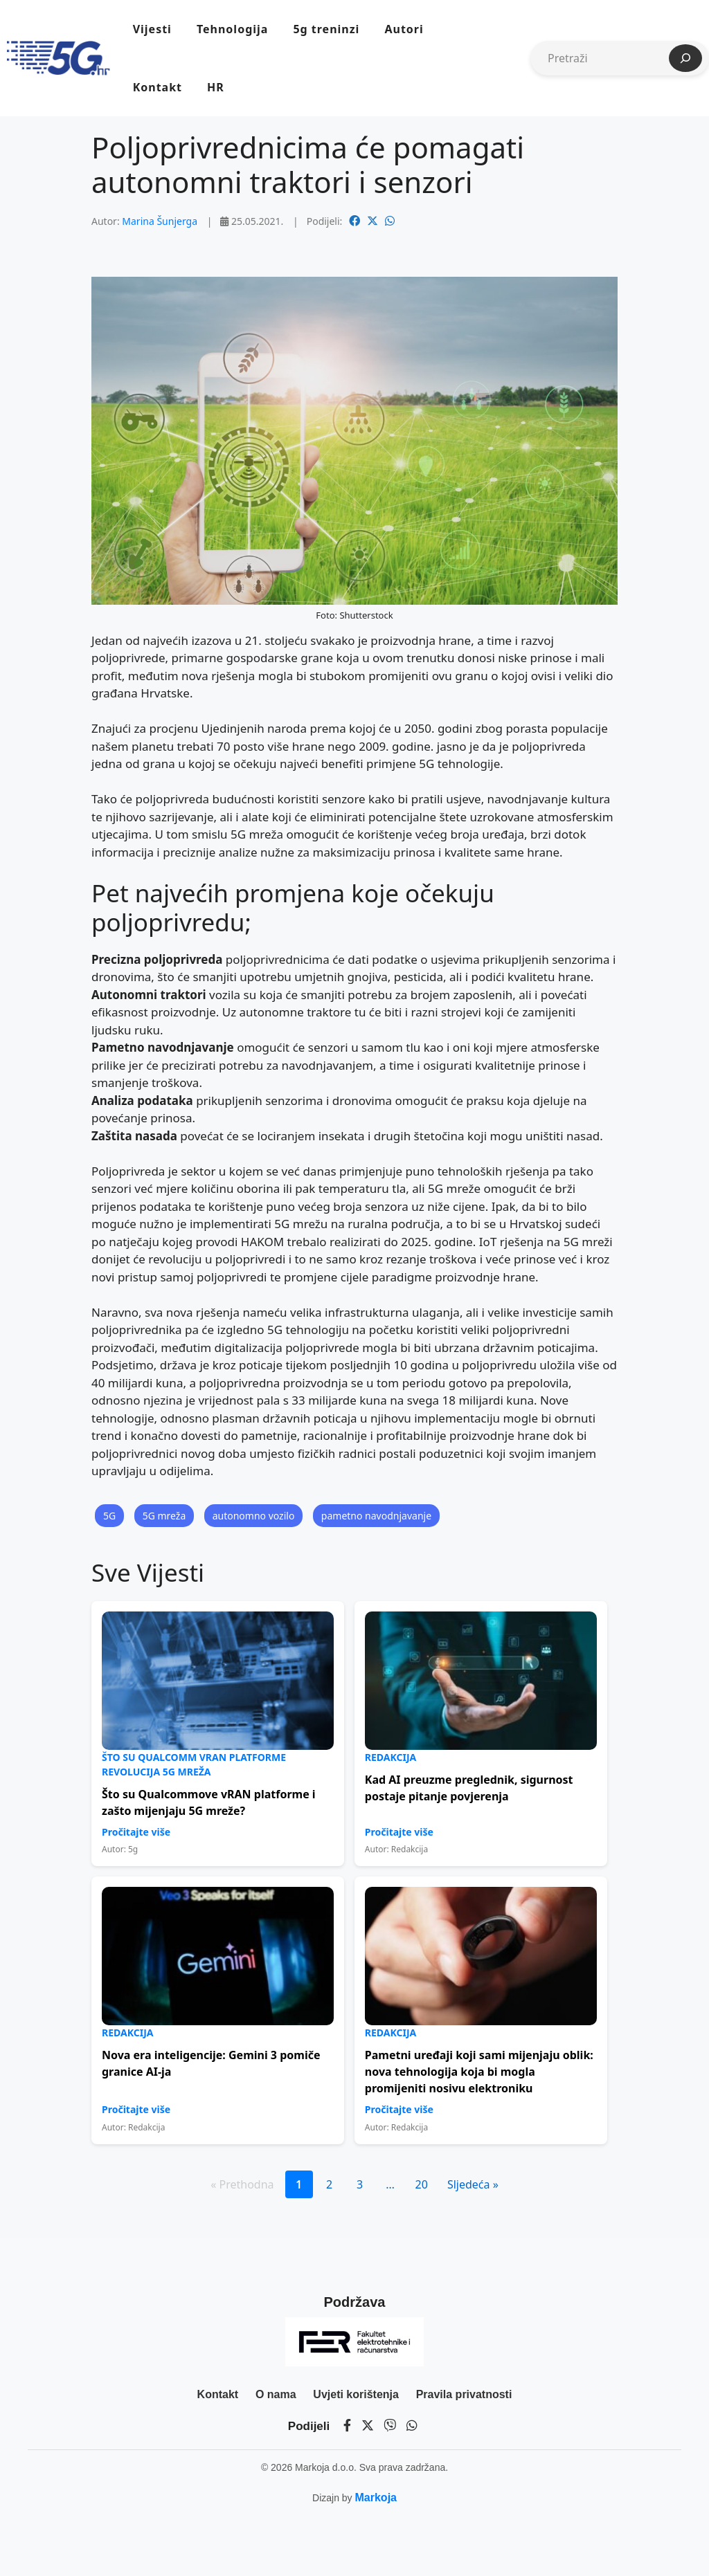 The image size is (709, 2576). Describe the element at coordinates (469, 1788) in the screenshot. I see `Kad AI preuzme preglednik, sigurnost postaje pitanje povjerenja` at that location.